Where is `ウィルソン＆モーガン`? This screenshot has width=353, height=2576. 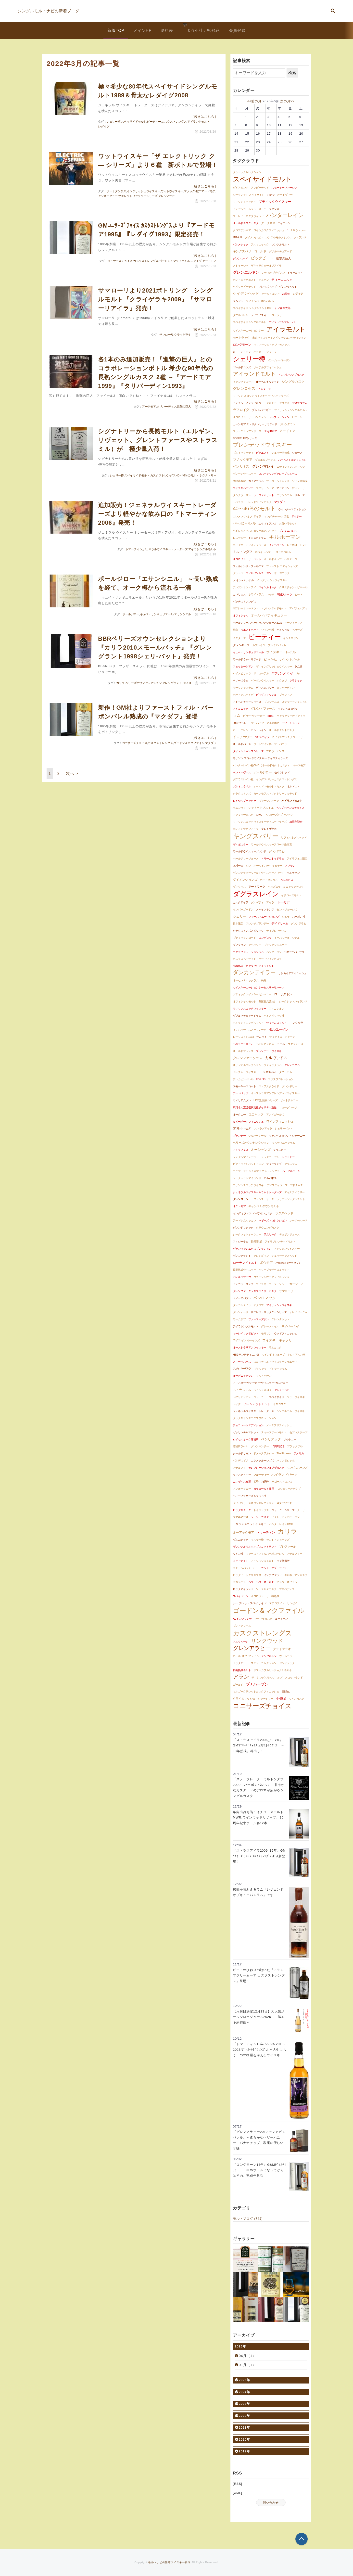 ウィルソン＆モーガン is located at coordinates (259, 573).